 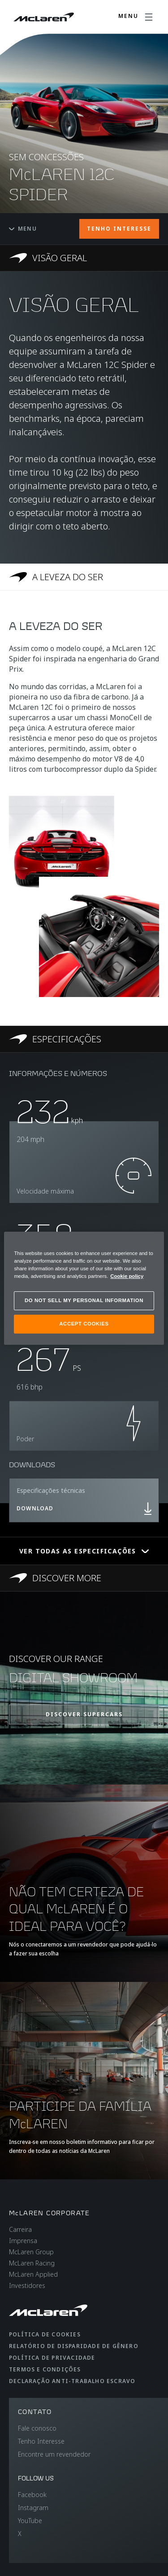 What do you see at coordinates (32, 2263) in the screenshot?
I see `McLaren Racing` at bounding box center [32, 2263].